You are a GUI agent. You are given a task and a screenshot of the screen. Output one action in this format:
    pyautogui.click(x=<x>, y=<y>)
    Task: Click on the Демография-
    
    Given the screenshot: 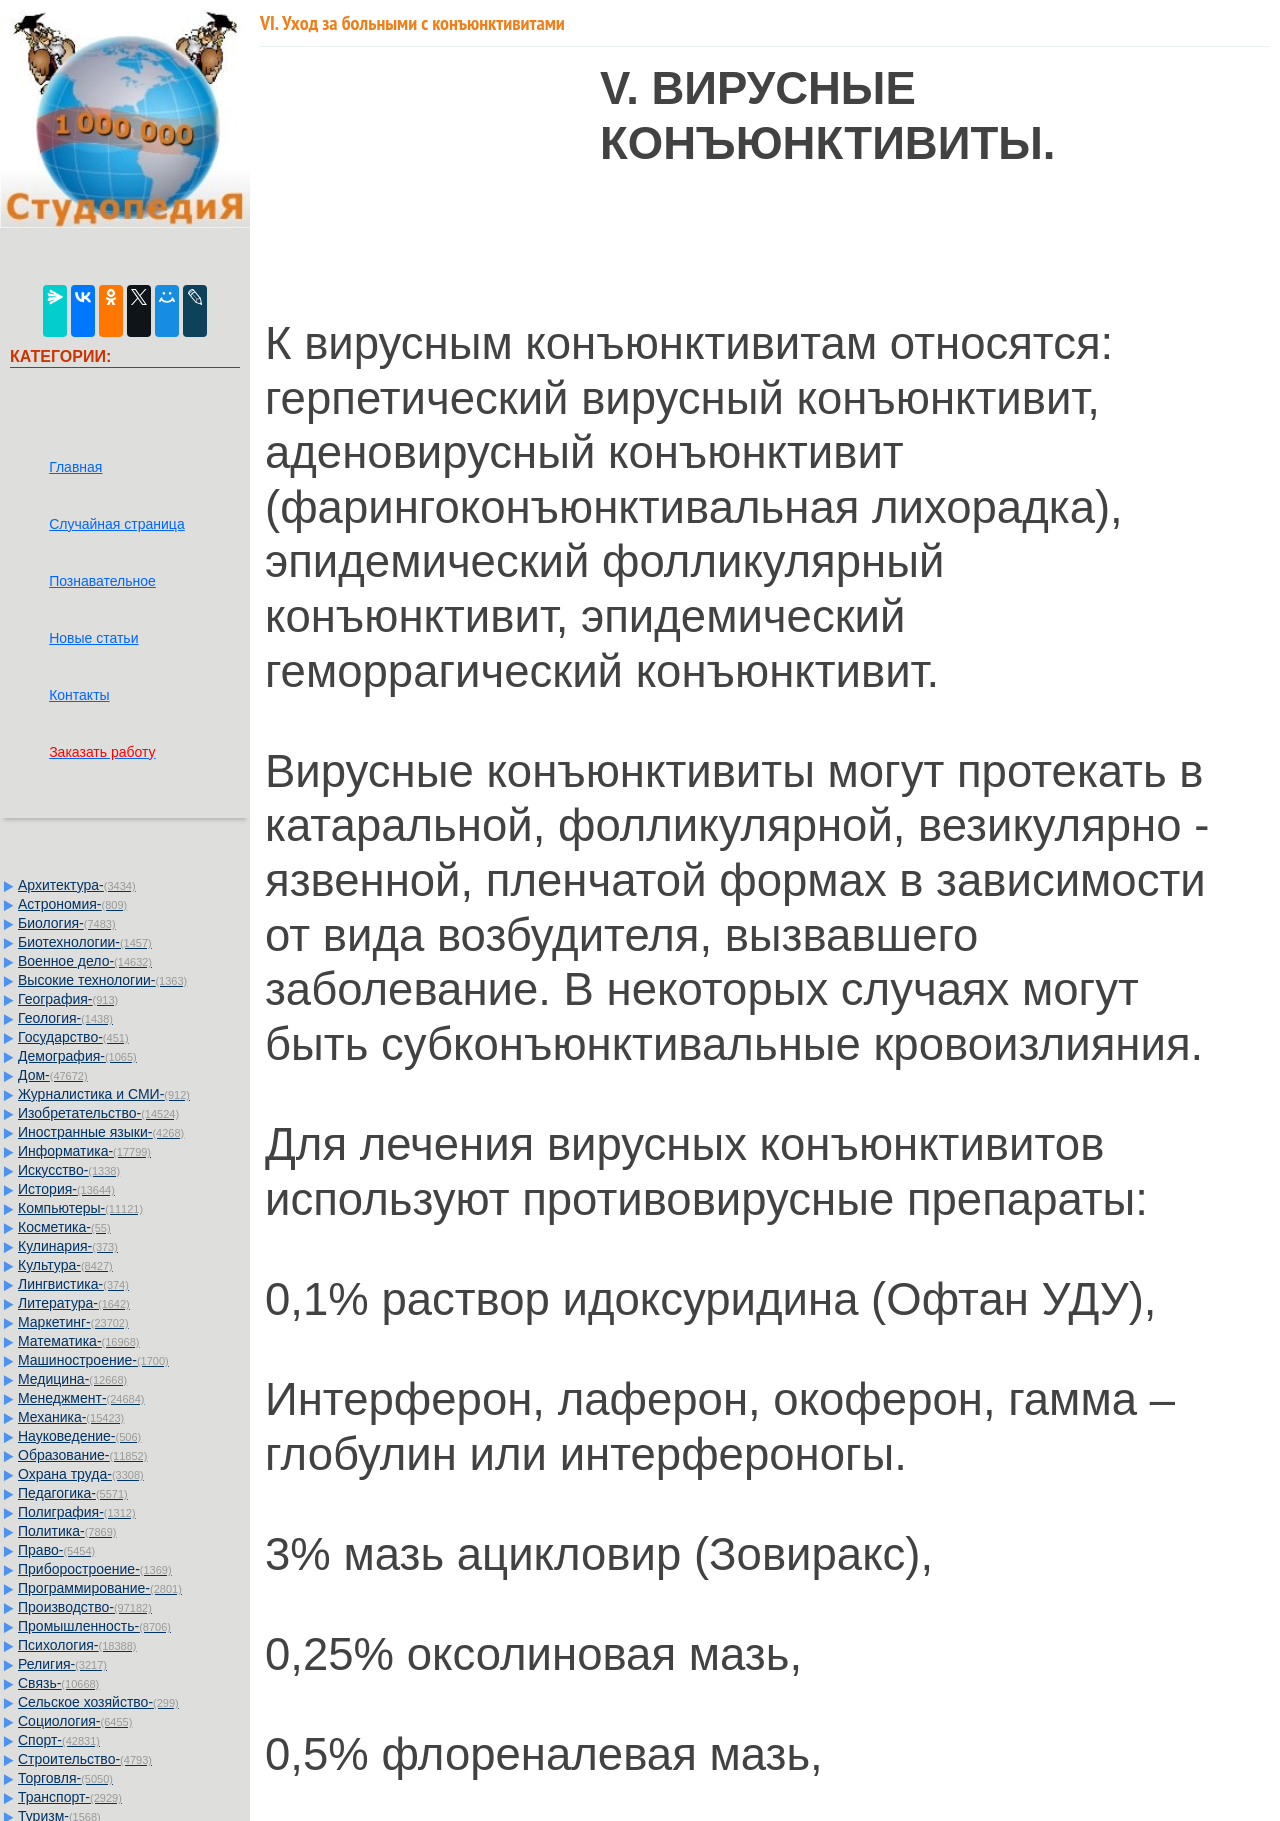 What is the action you would take?
    pyautogui.click(x=77, y=1056)
    